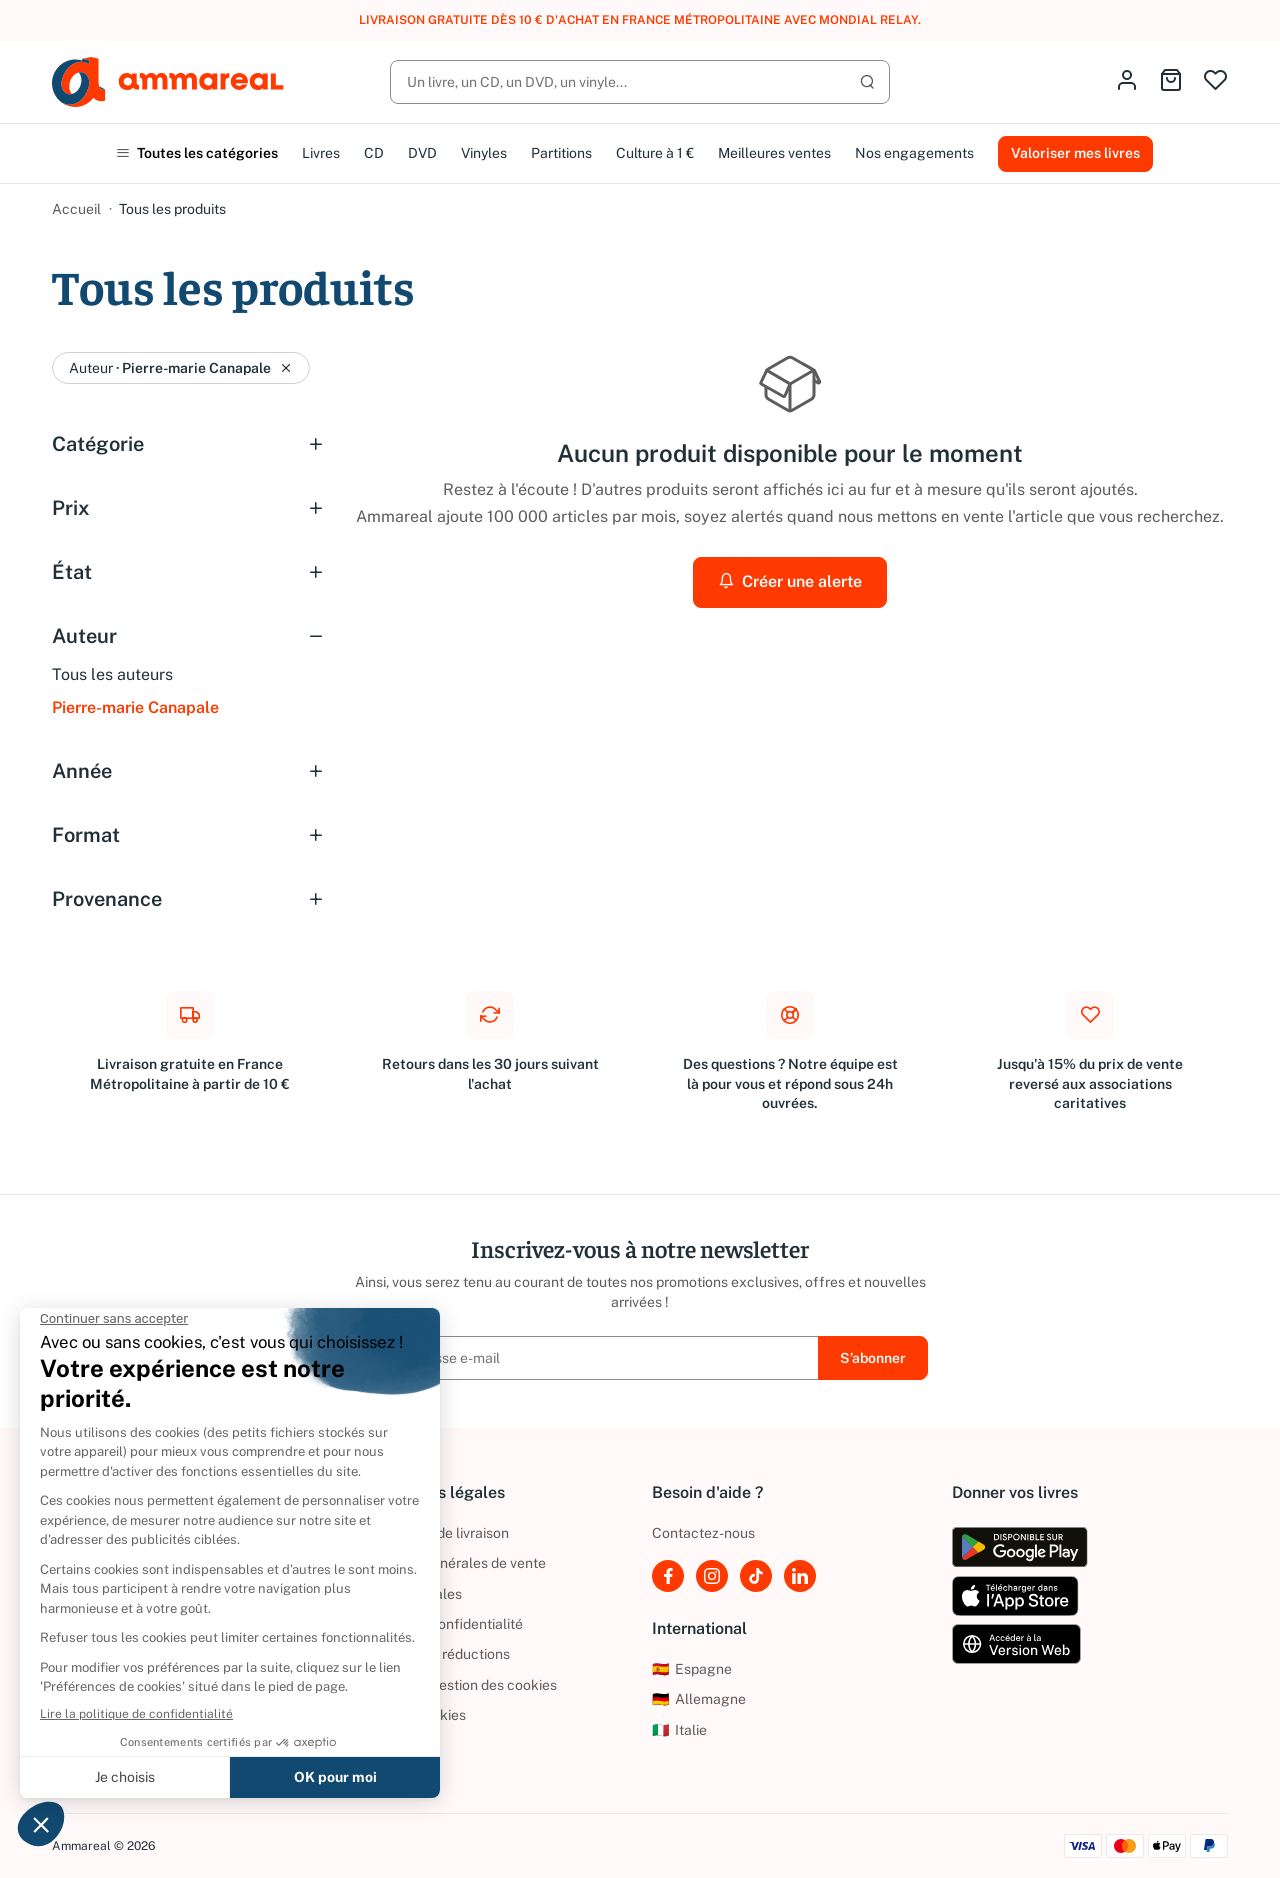 This screenshot has height=1878, width=1280. Describe the element at coordinates (454, 1685) in the screenshot. I see `Politique de gestion des cookies` at that location.